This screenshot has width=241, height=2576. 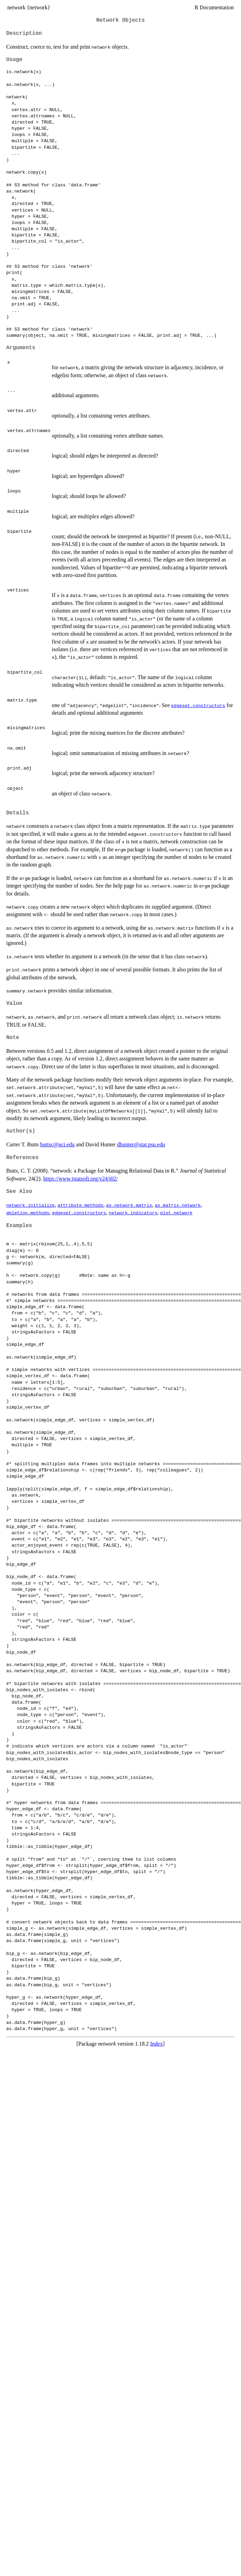 What do you see at coordinates (198, 705) in the screenshot?
I see `edgeset.constructors` at bounding box center [198, 705].